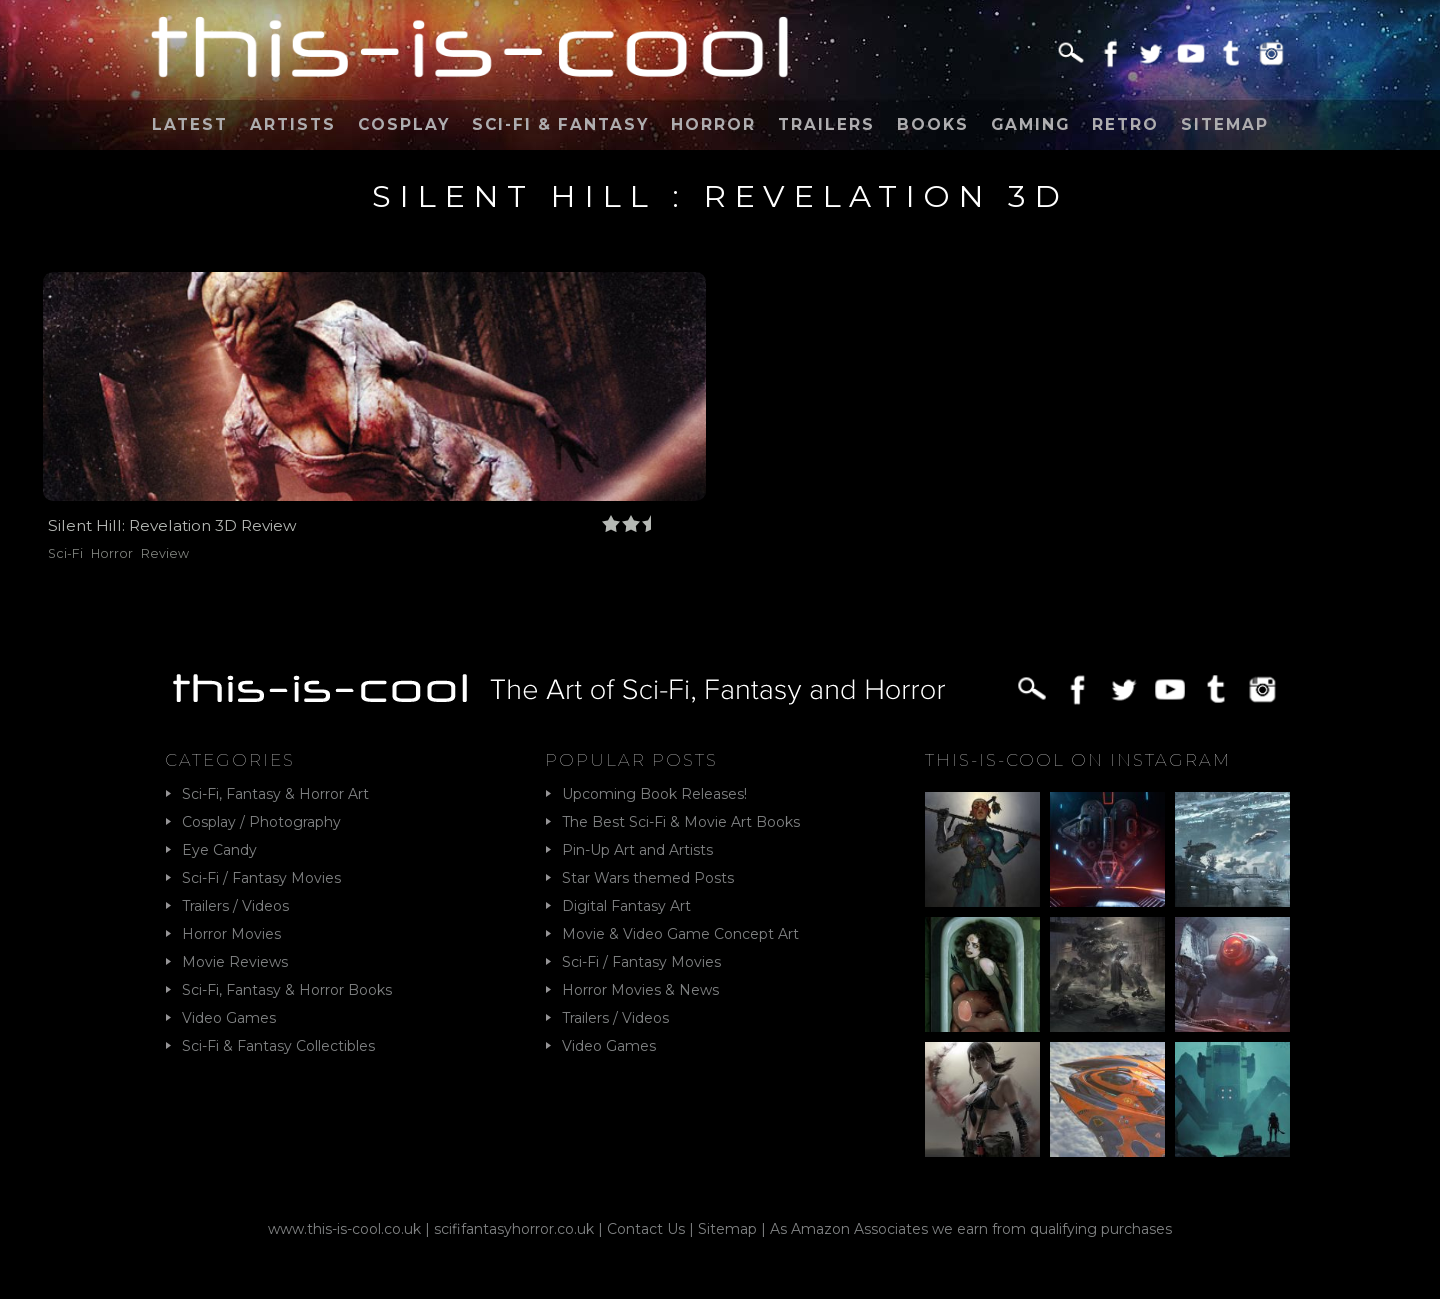  What do you see at coordinates (275, 794) in the screenshot?
I see `Sci-Fi, Fantasy & Horror Art` at bounding box center [275, 794].